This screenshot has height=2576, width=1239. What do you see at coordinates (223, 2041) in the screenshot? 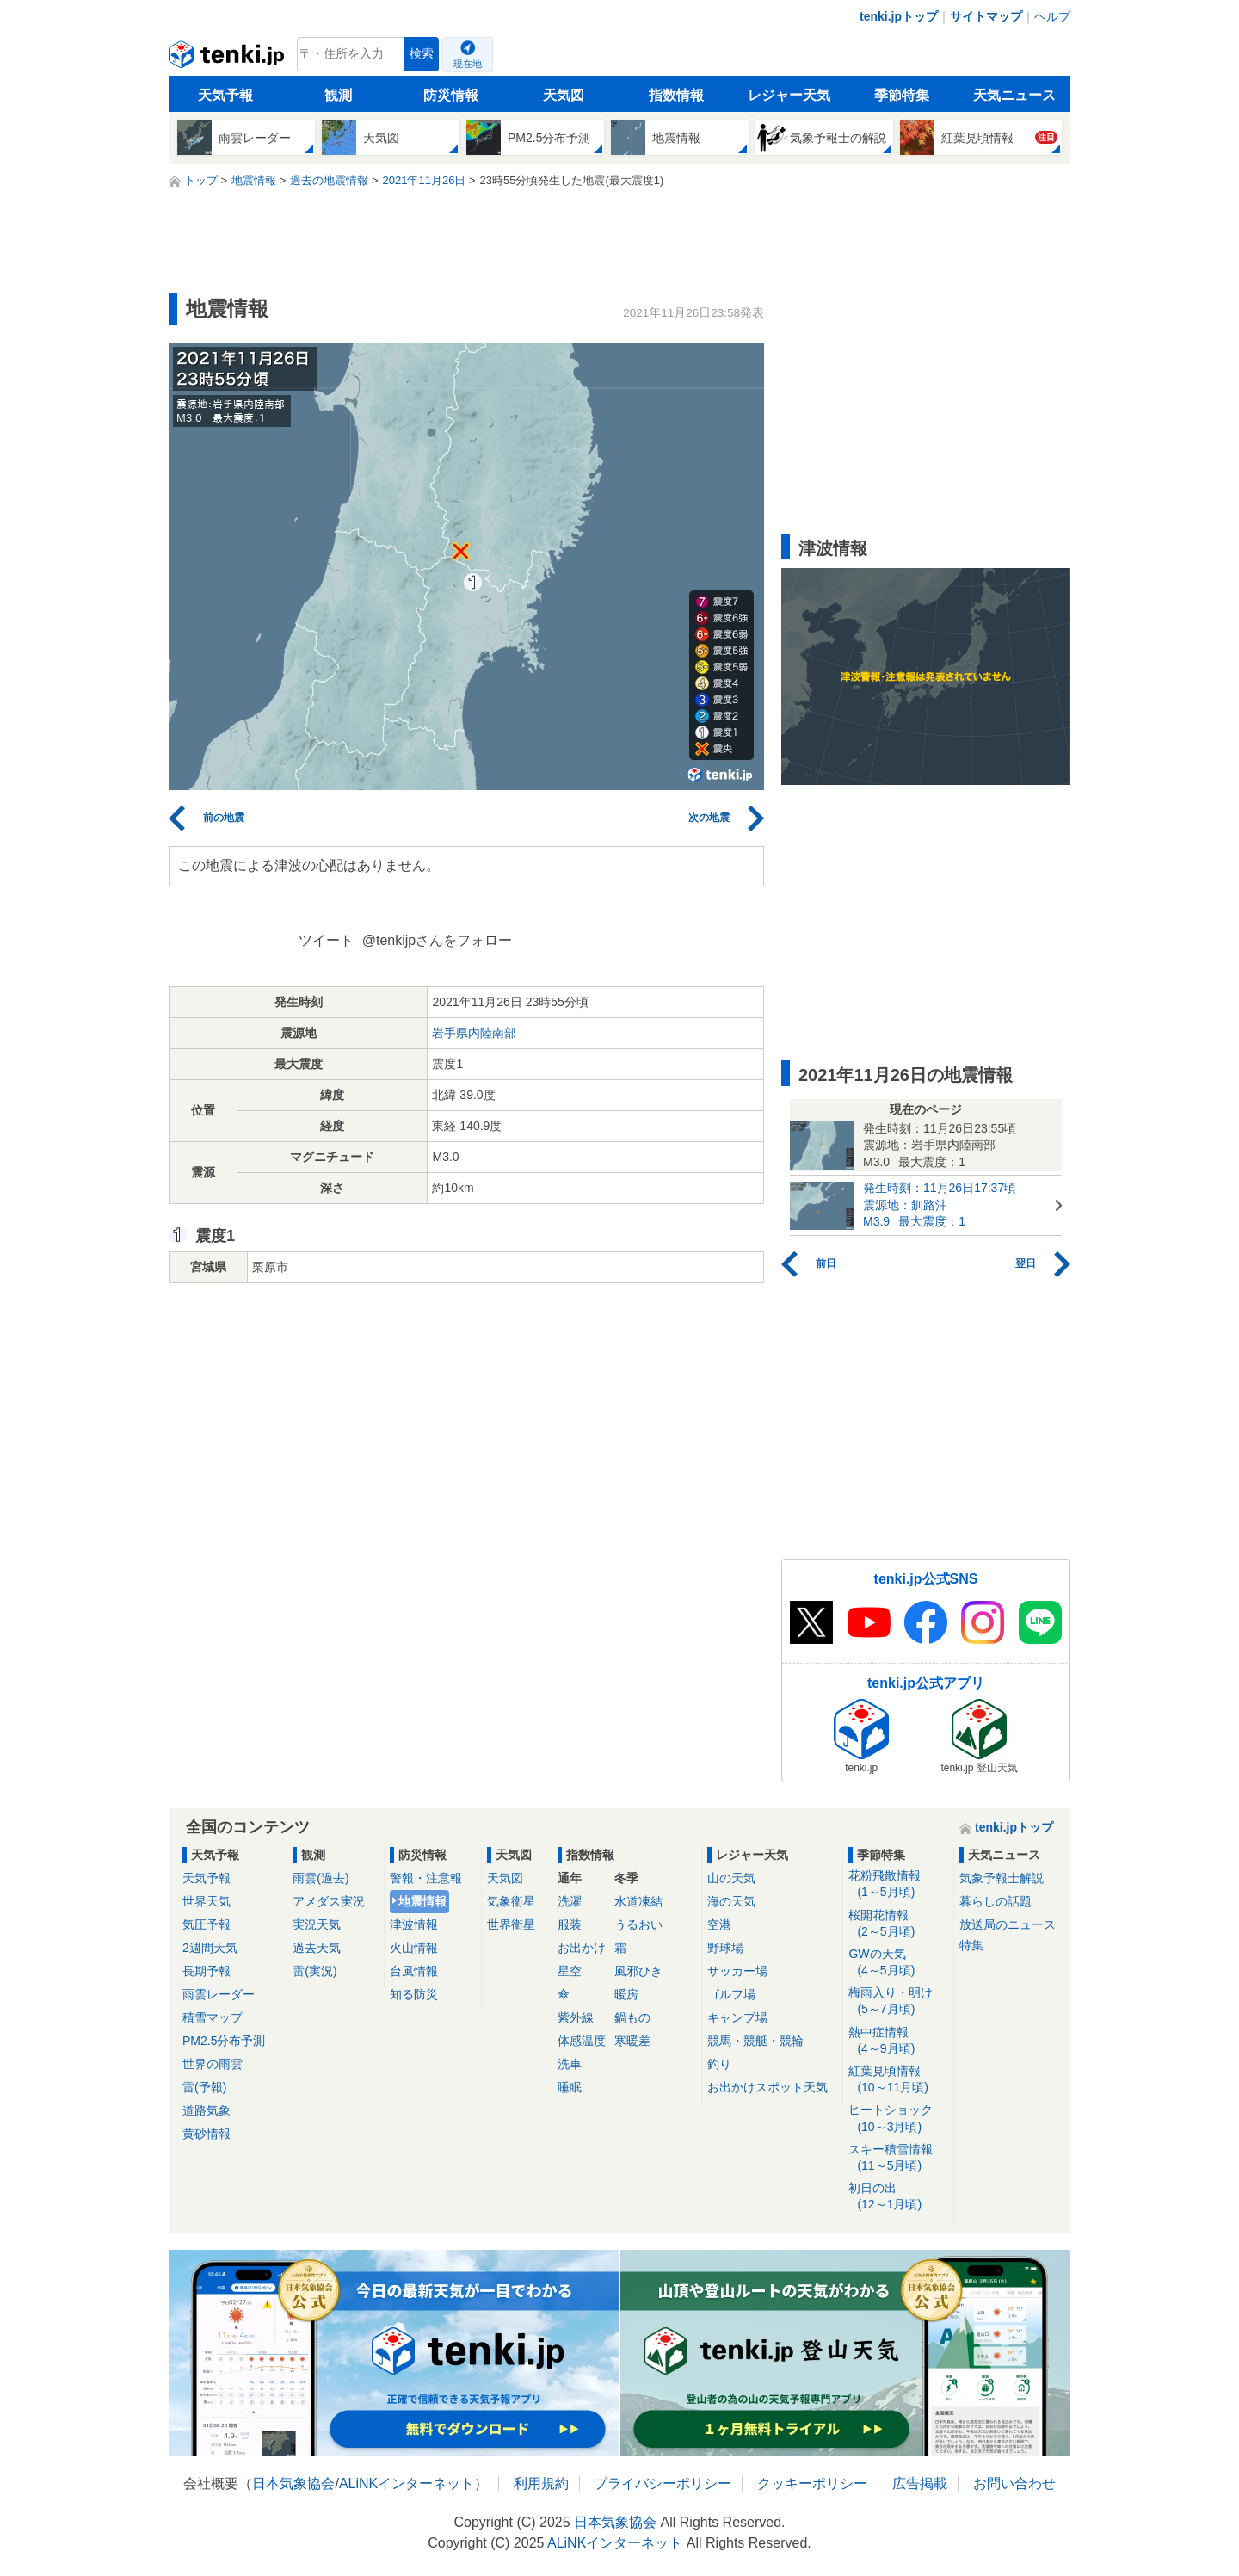
I see `PM2.5分布予測` at bounding box center [223, 2041].